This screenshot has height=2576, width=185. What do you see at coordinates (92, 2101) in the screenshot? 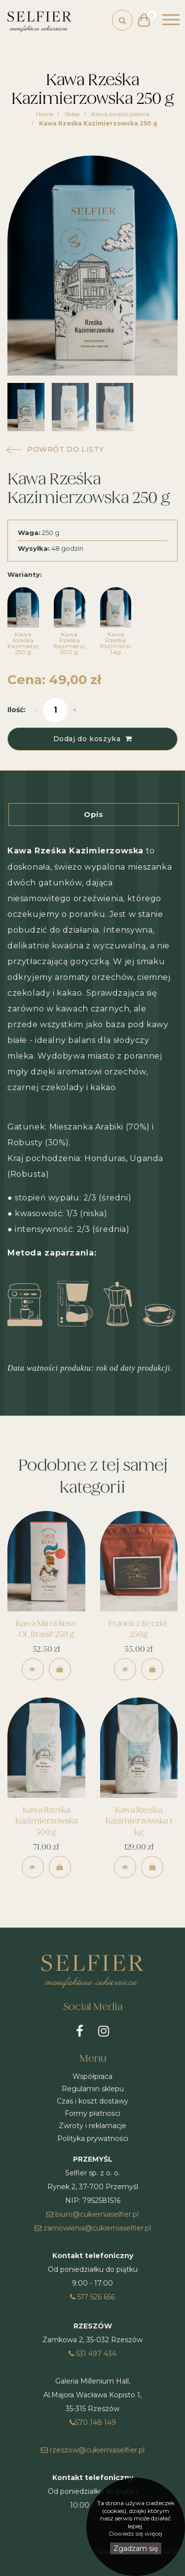
I see `Czas i koszt dostawy` at bounding box center [92, 2101].